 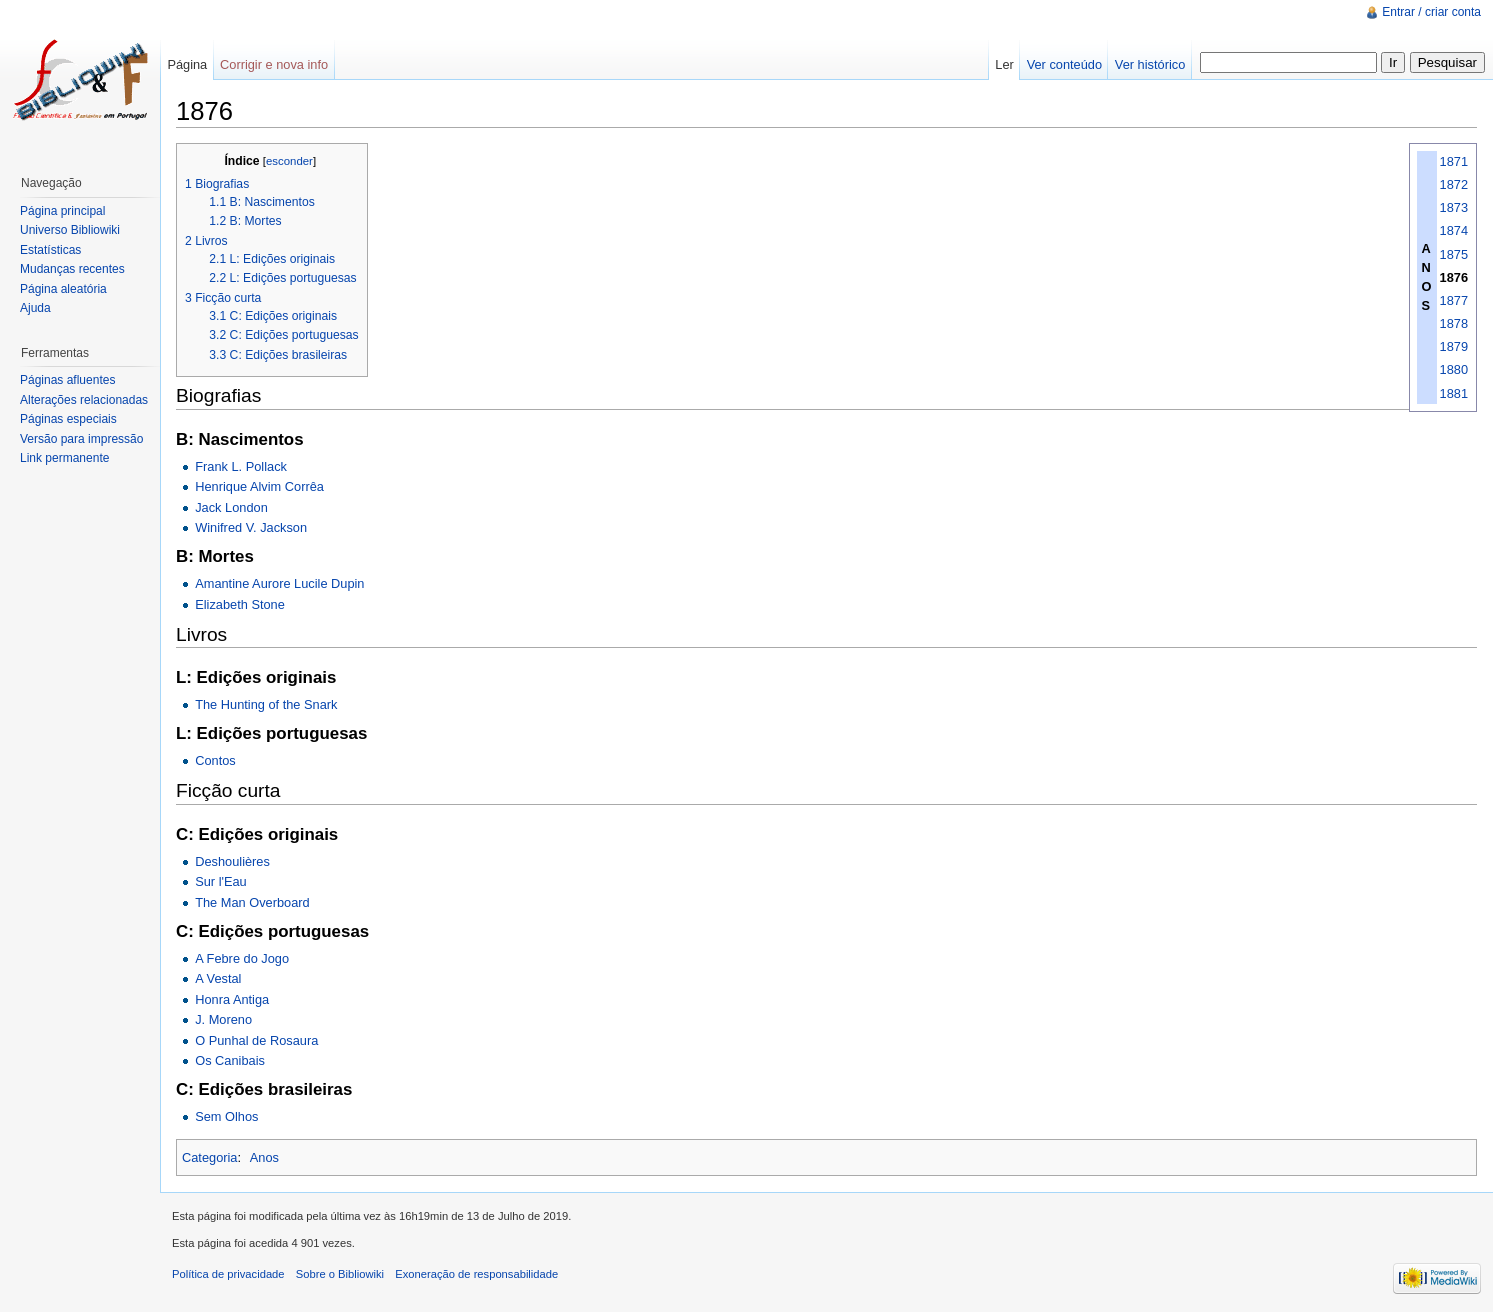 What do you see at coordinates (1454, 346) in the screenshot?
I see `1879` at bounding box center [1454, 346].